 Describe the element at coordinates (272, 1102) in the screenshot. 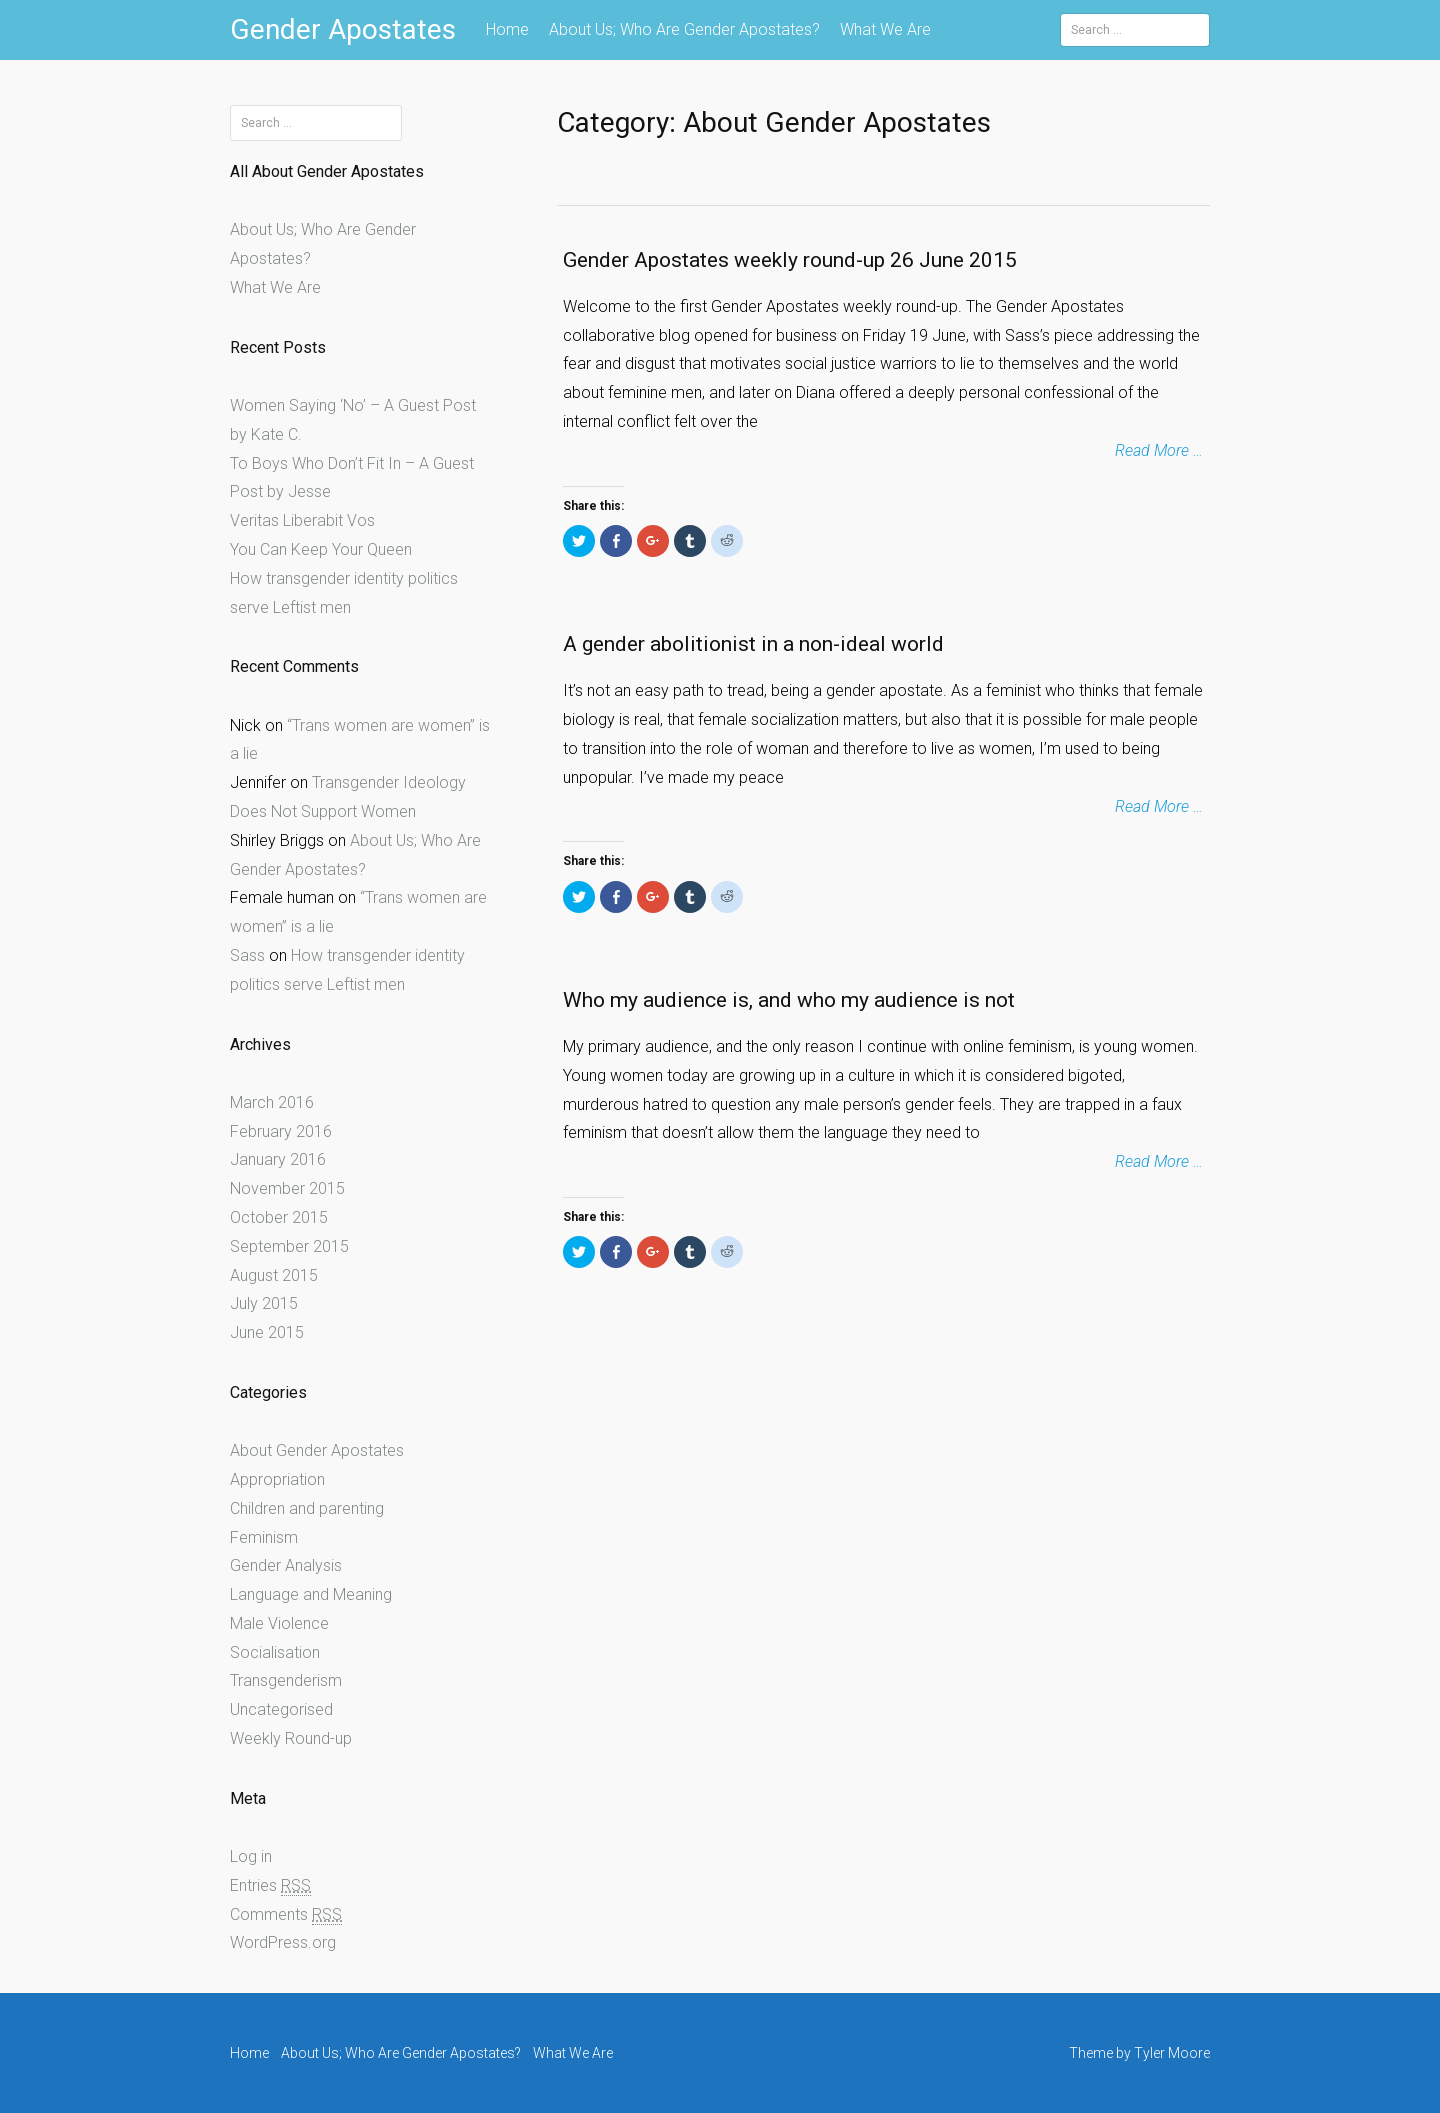

I see `March 2016` at that location.